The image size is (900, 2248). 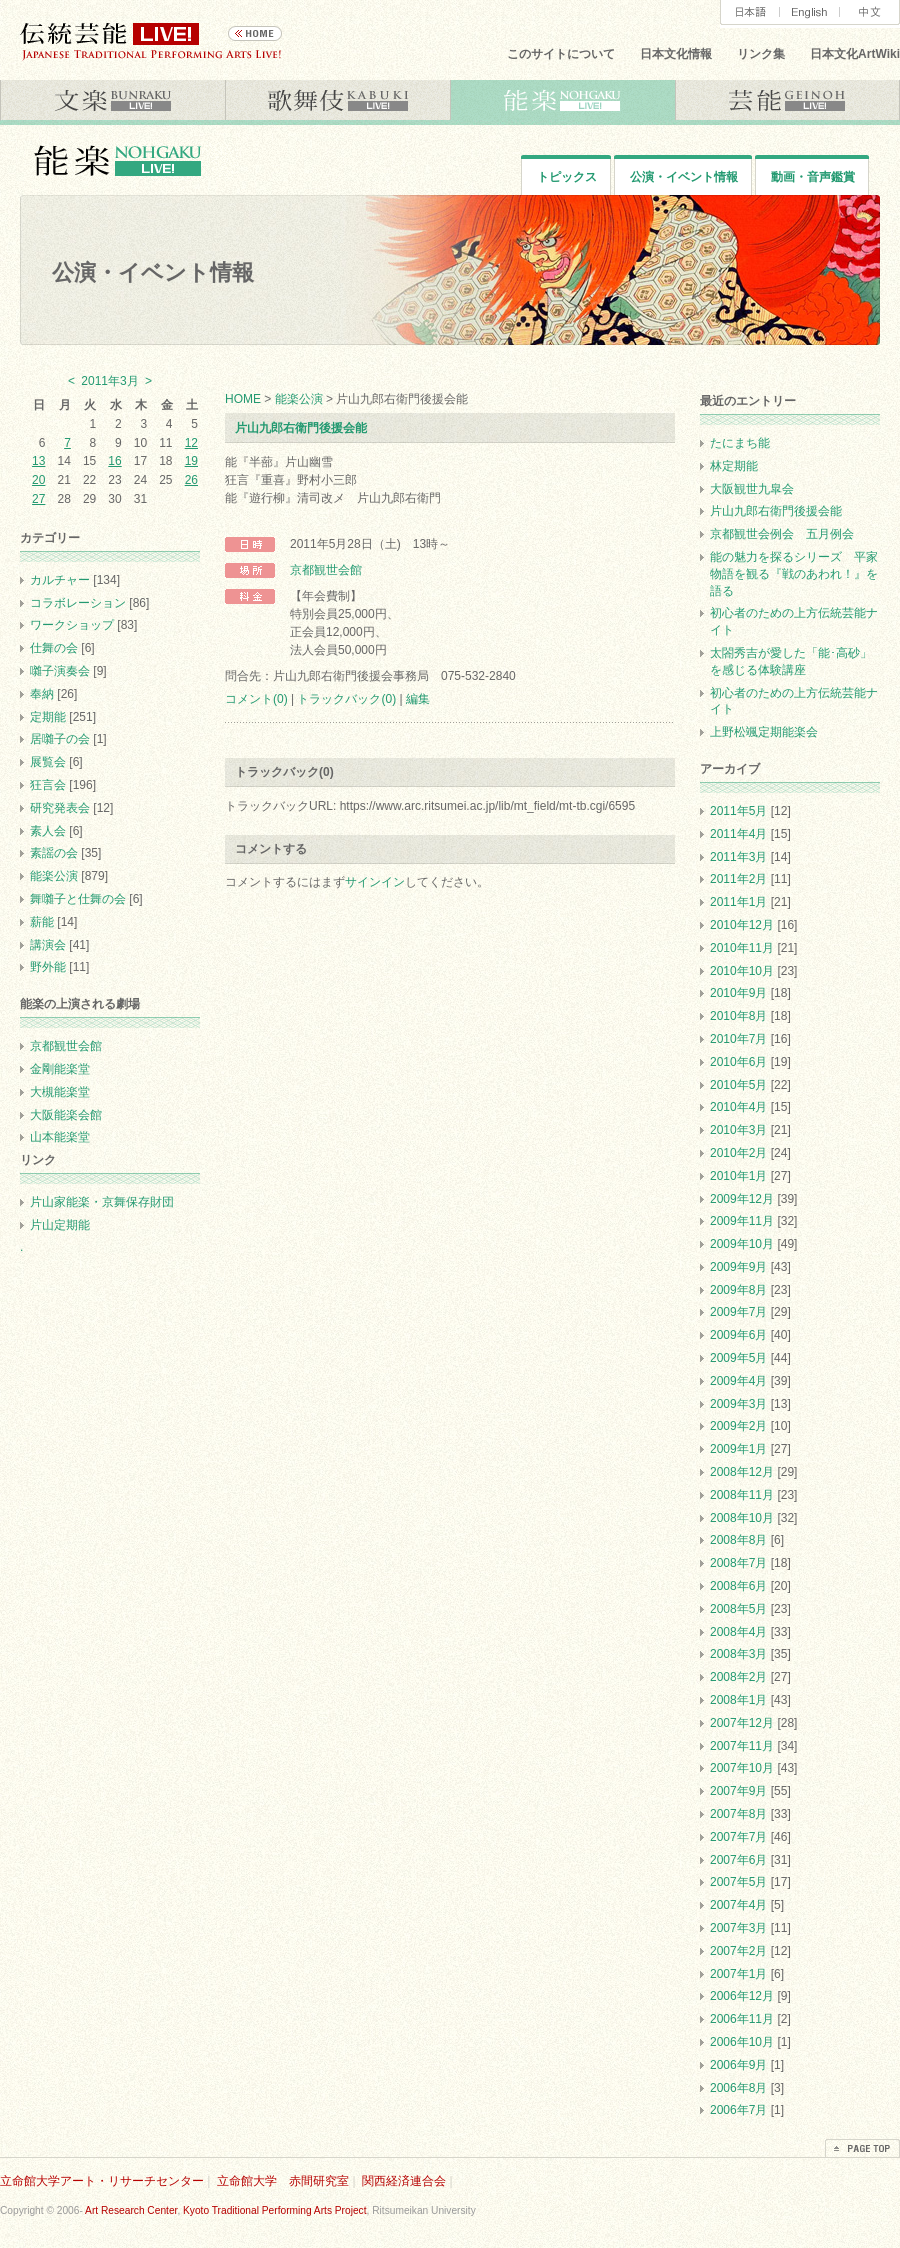 I want to click on 2010年5月, so click(x=738, y=1085).